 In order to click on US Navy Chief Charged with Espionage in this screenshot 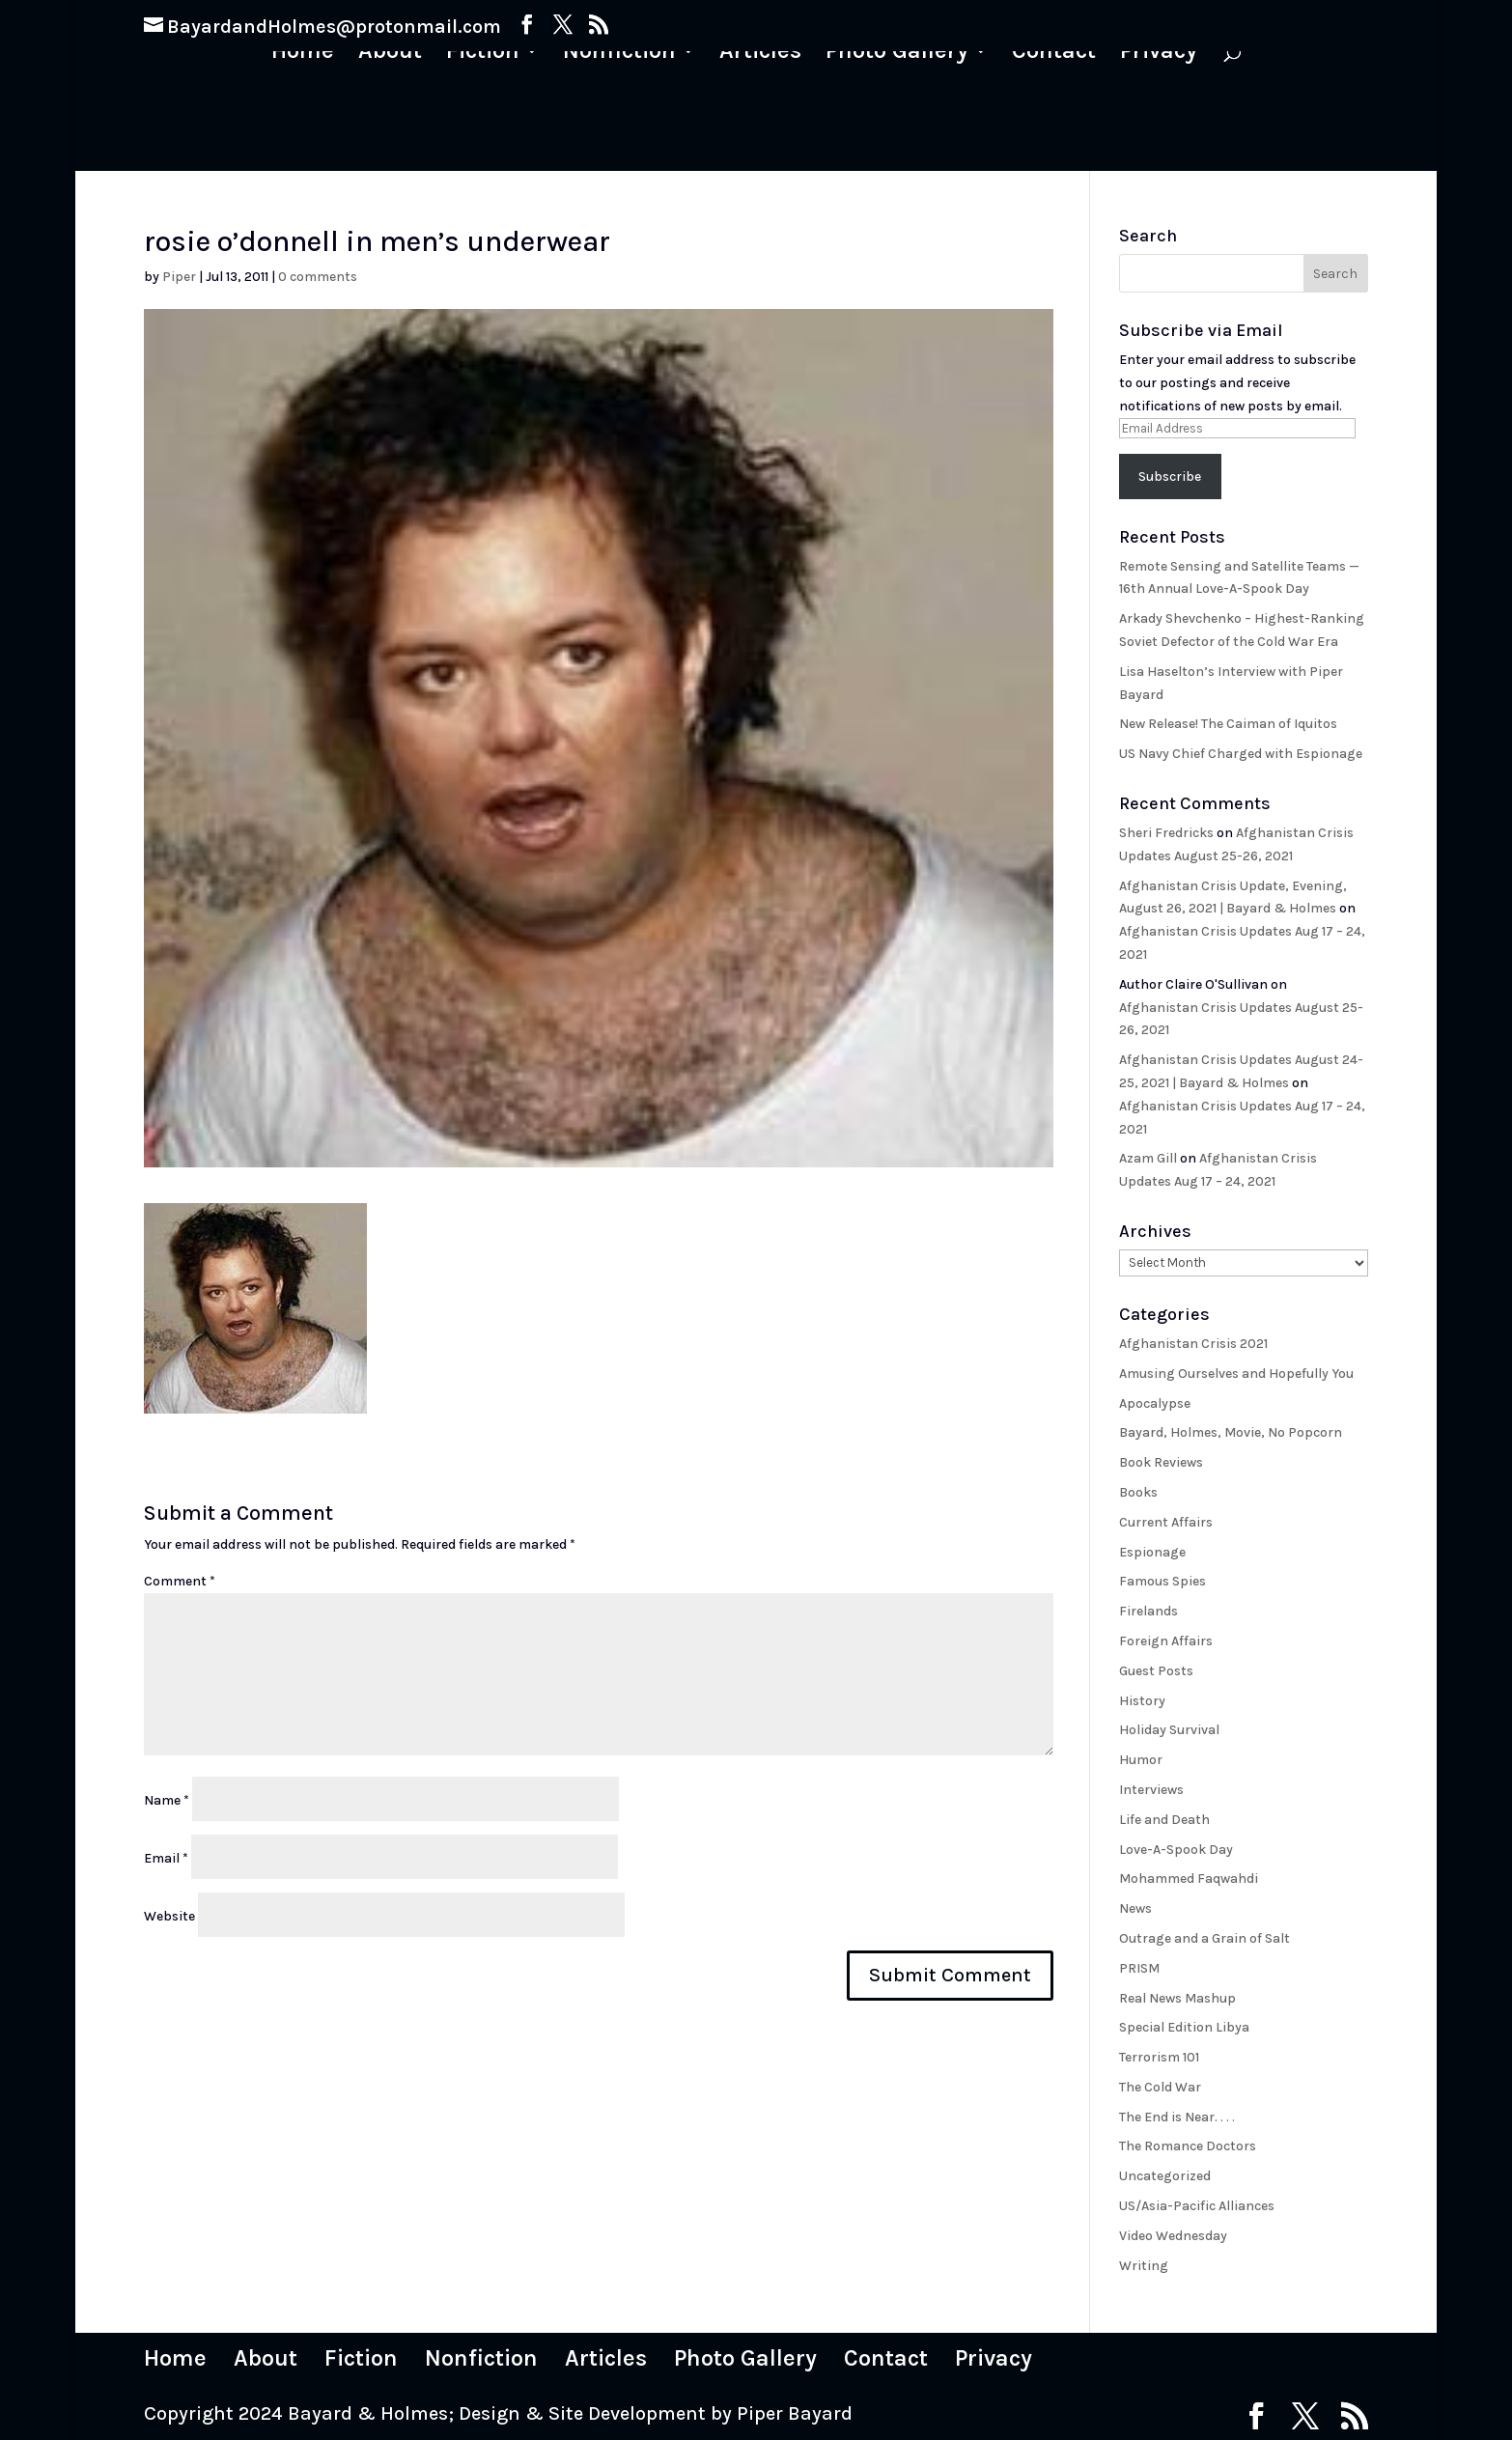, I will do `click(1240, 753)`.